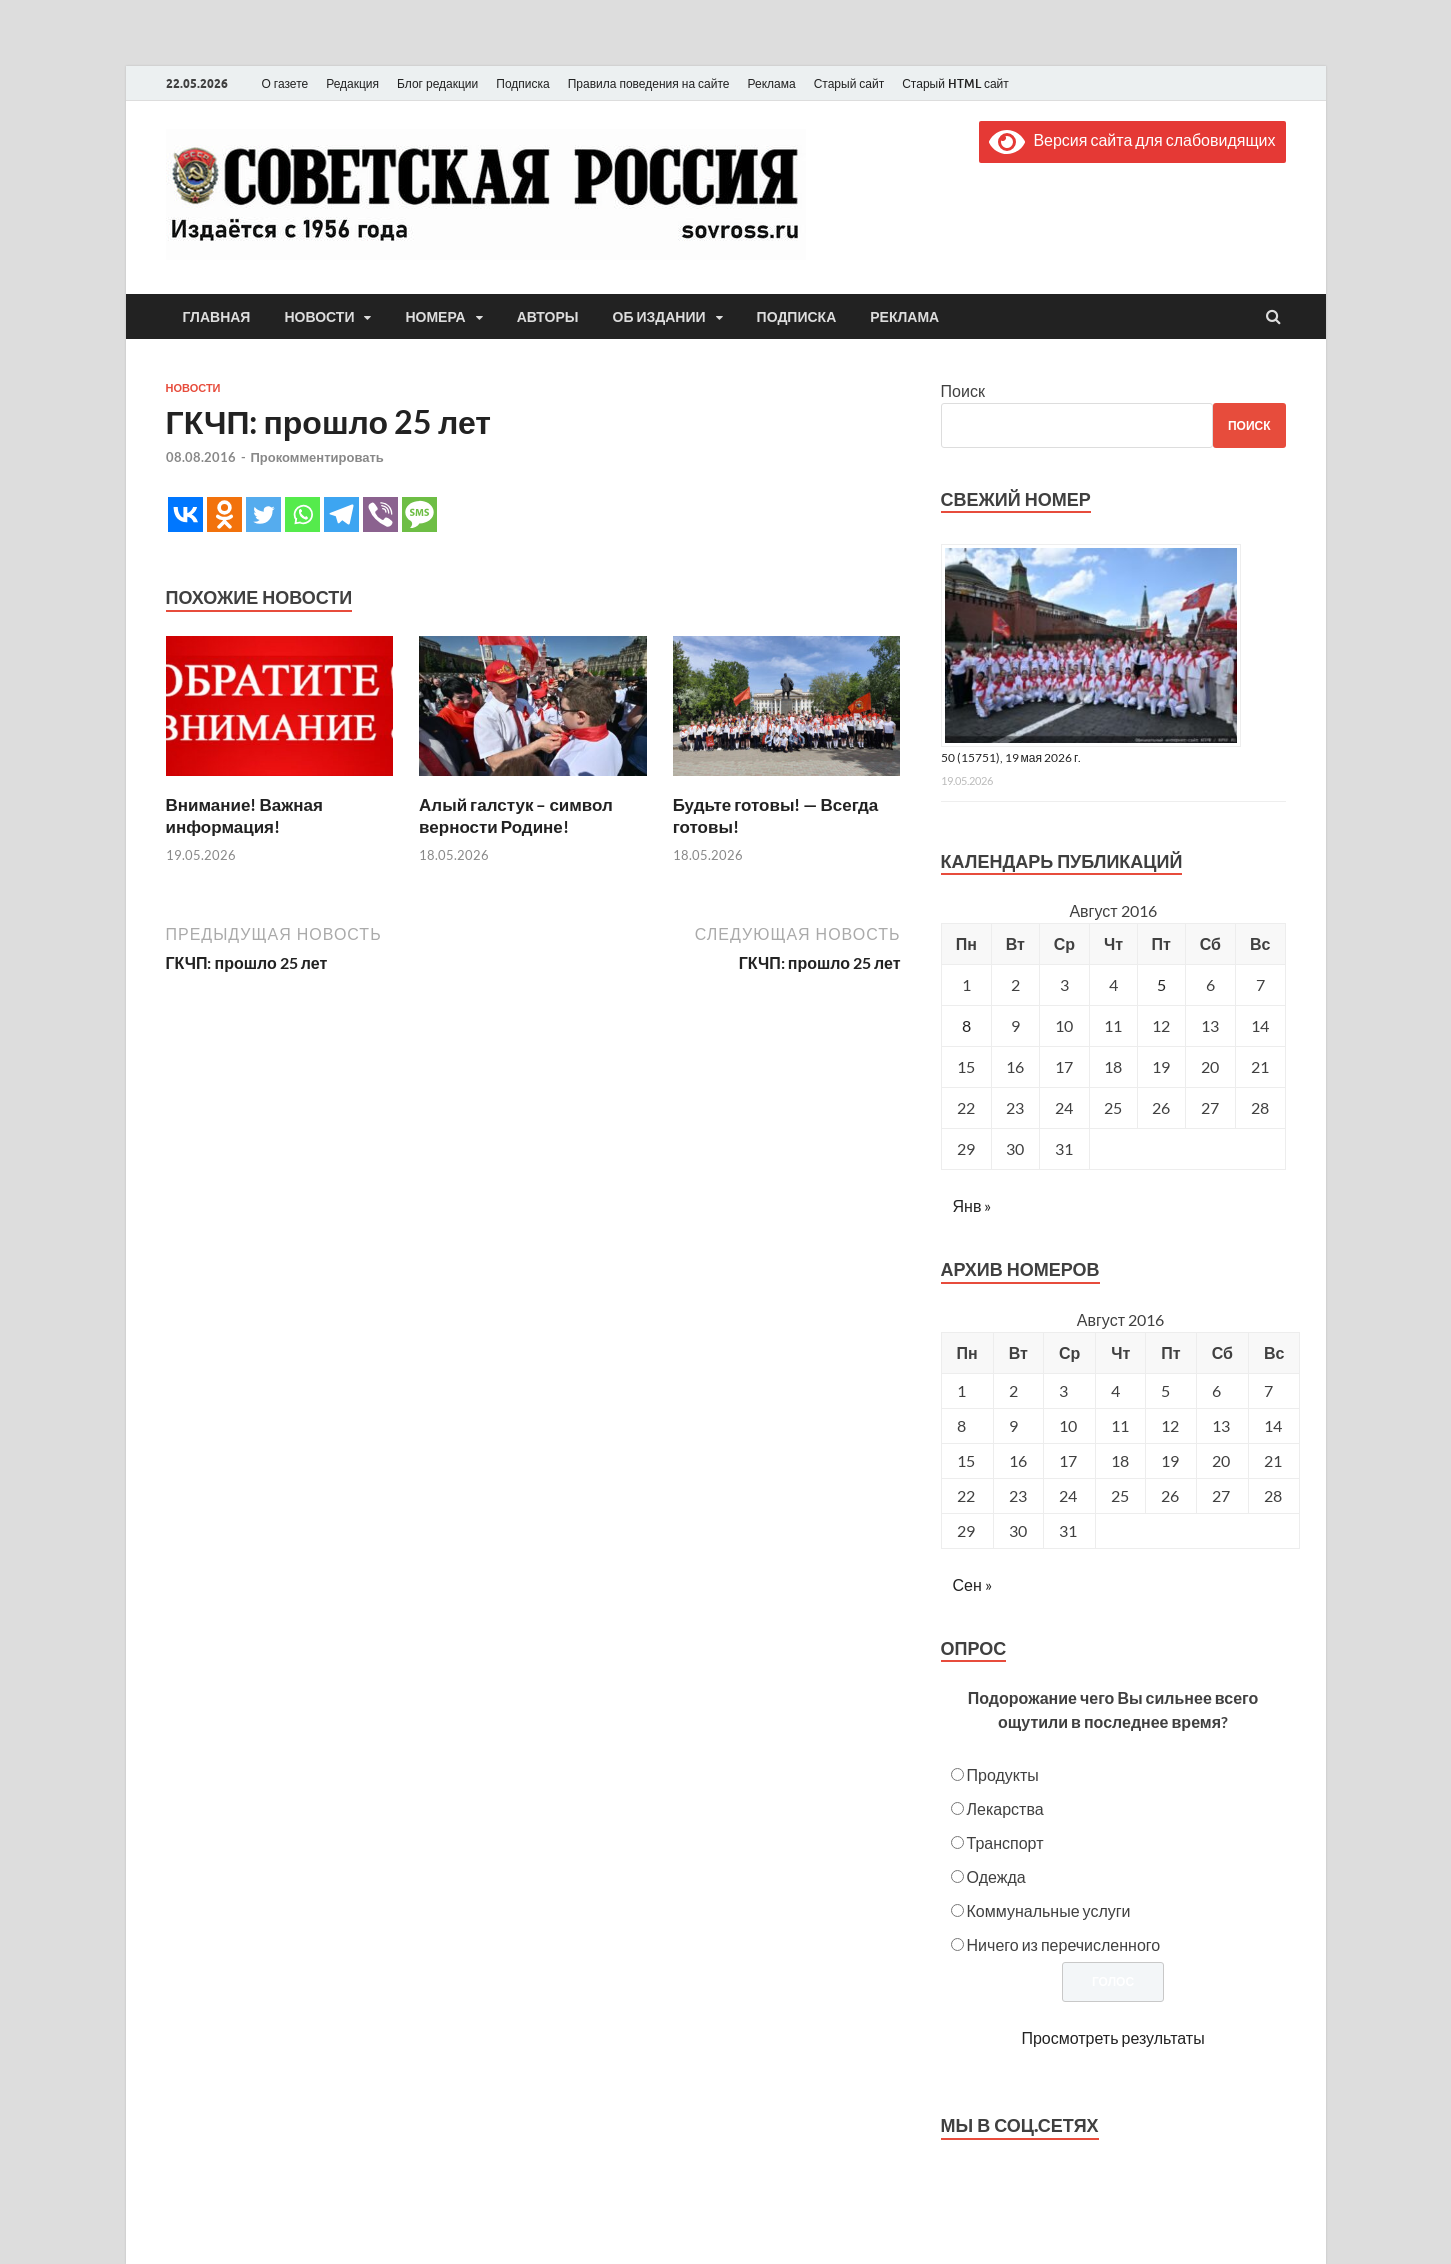  I want to click on Об издании, so click(659, 317).